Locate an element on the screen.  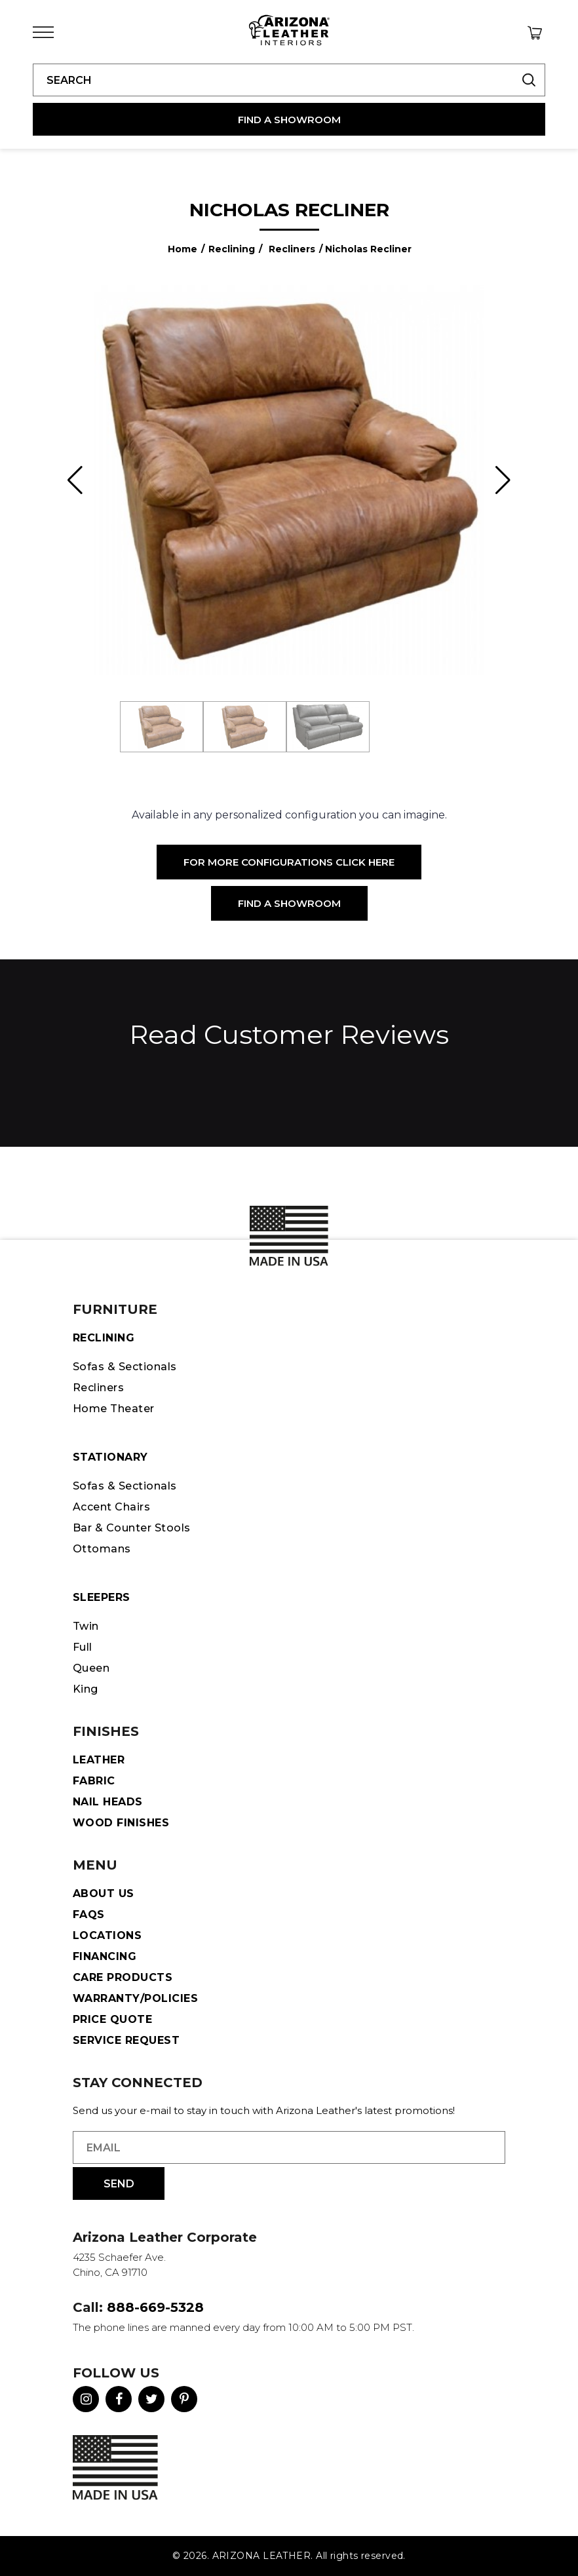
Sofas & Sectionals is located at coordinates (125, 1366).